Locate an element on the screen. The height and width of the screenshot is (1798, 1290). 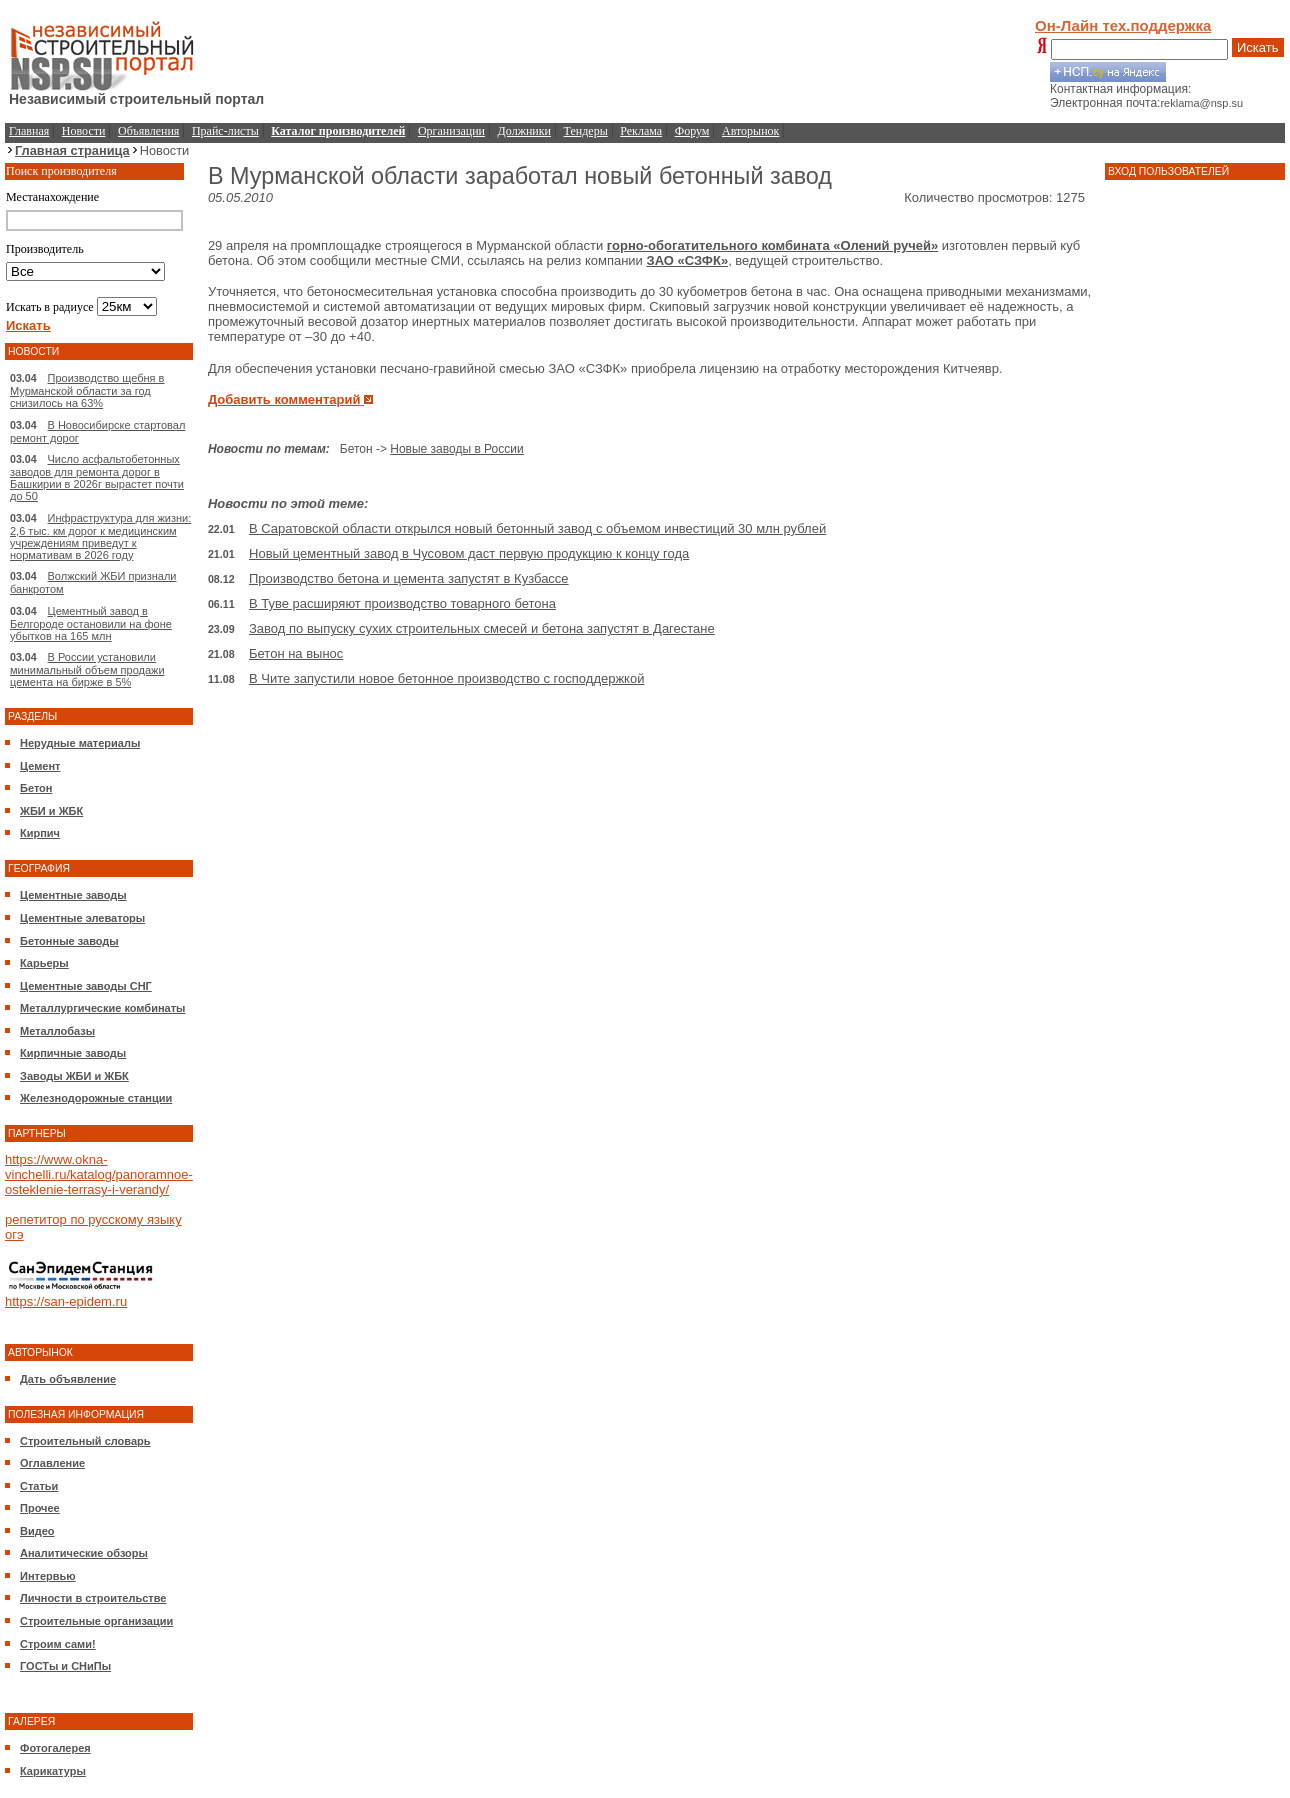
Заводы ЖБИ и ЖБК is located at coordinates (74, 1076).